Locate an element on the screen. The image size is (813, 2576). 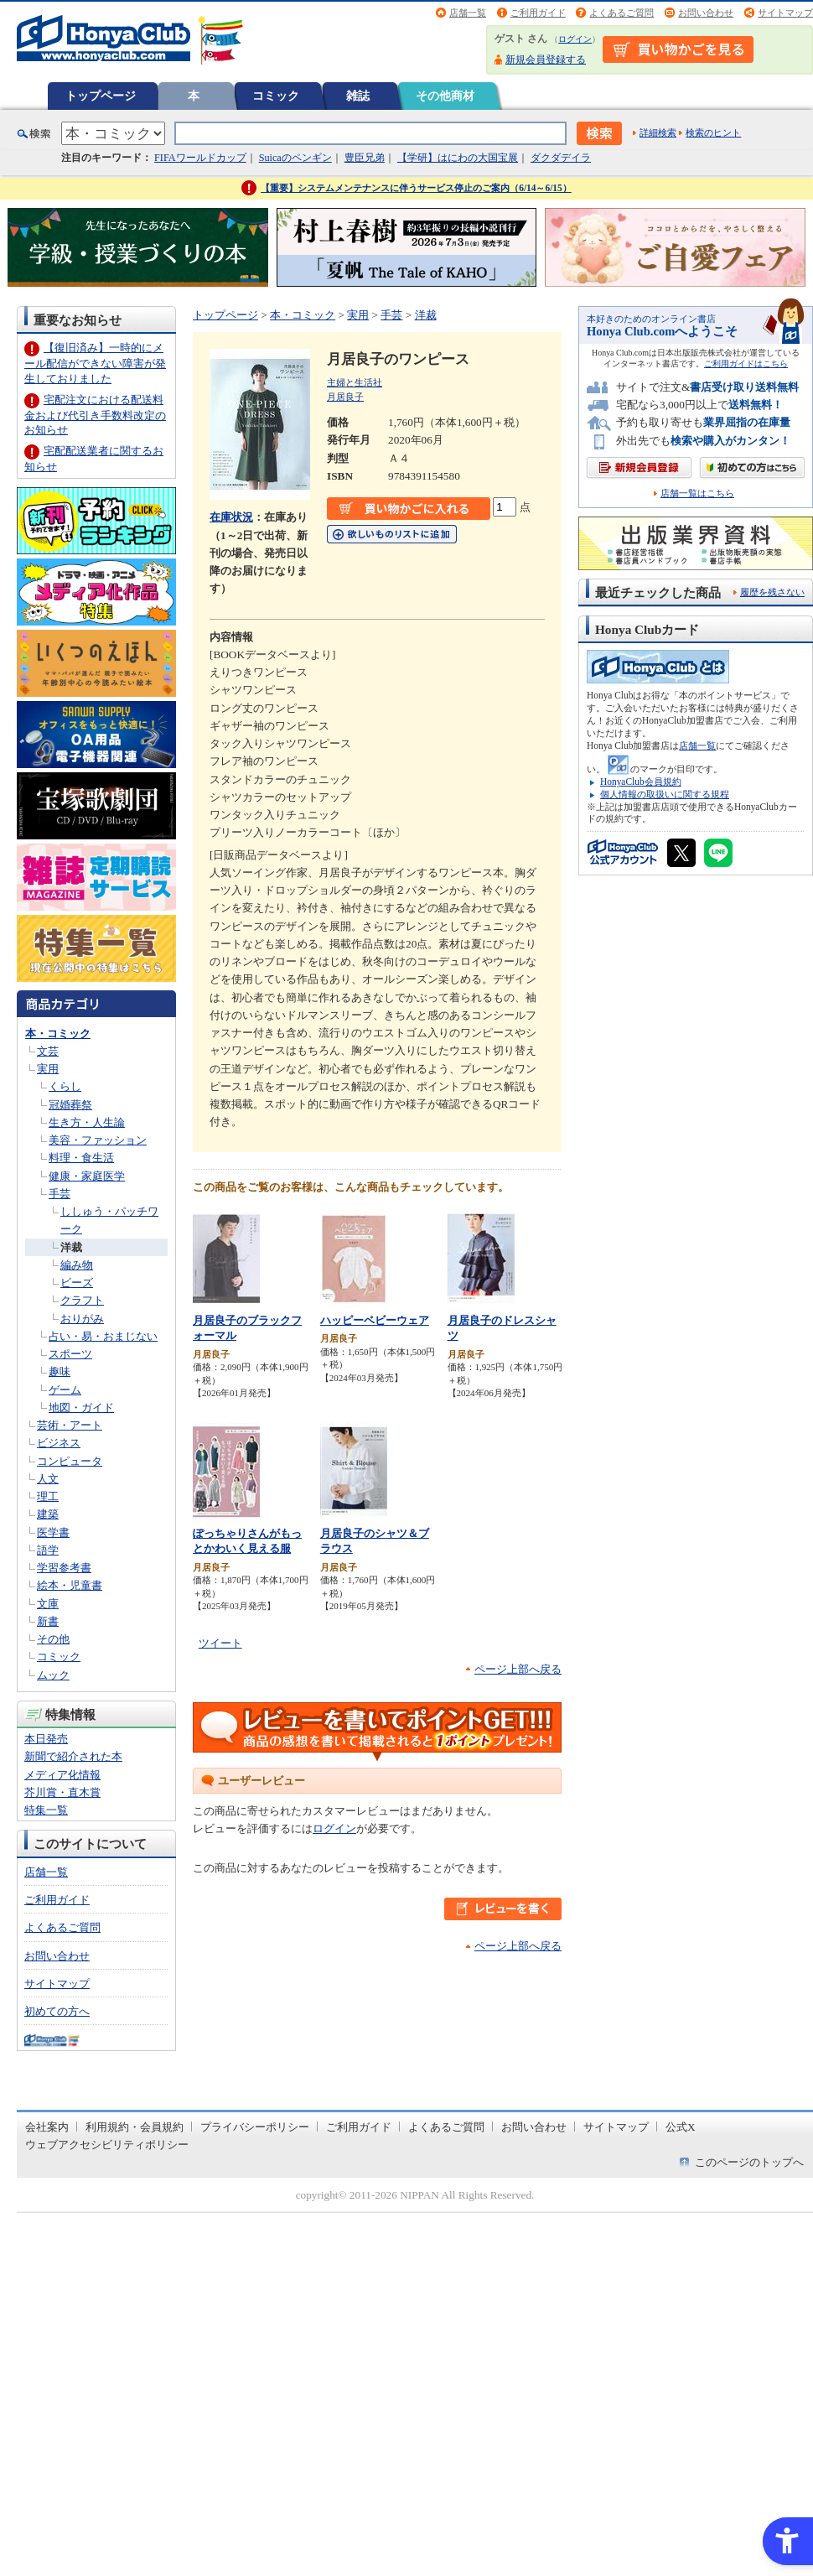
料理・食生活 is located at coordinates (81, 1157).